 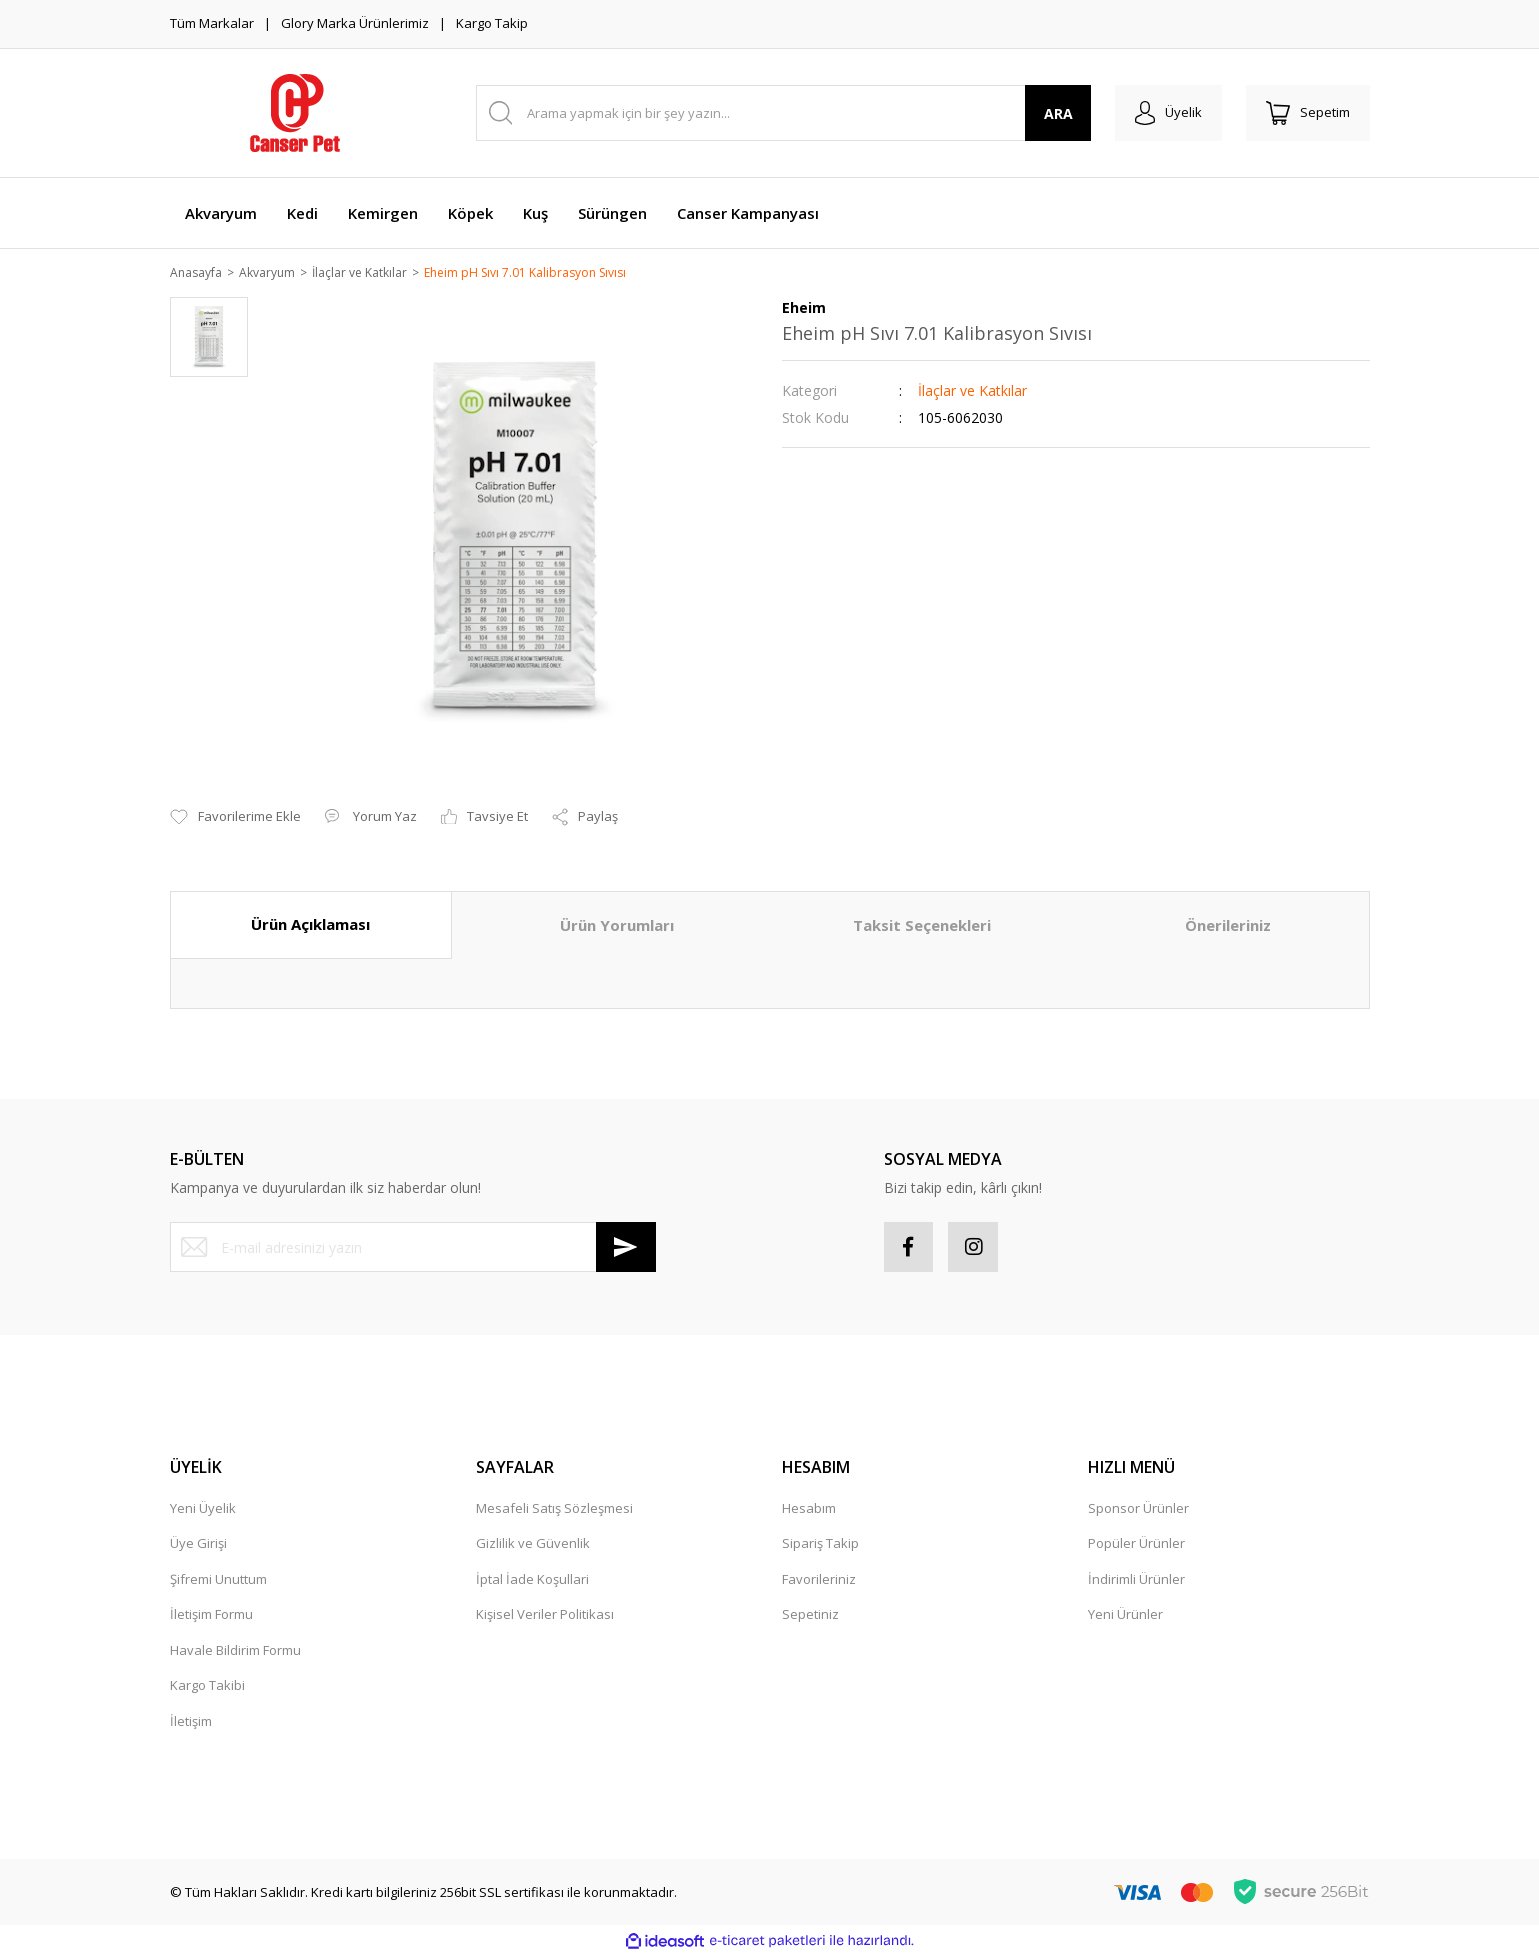 I want to click on Sipariş Takip, so click(x=820, y=1545).